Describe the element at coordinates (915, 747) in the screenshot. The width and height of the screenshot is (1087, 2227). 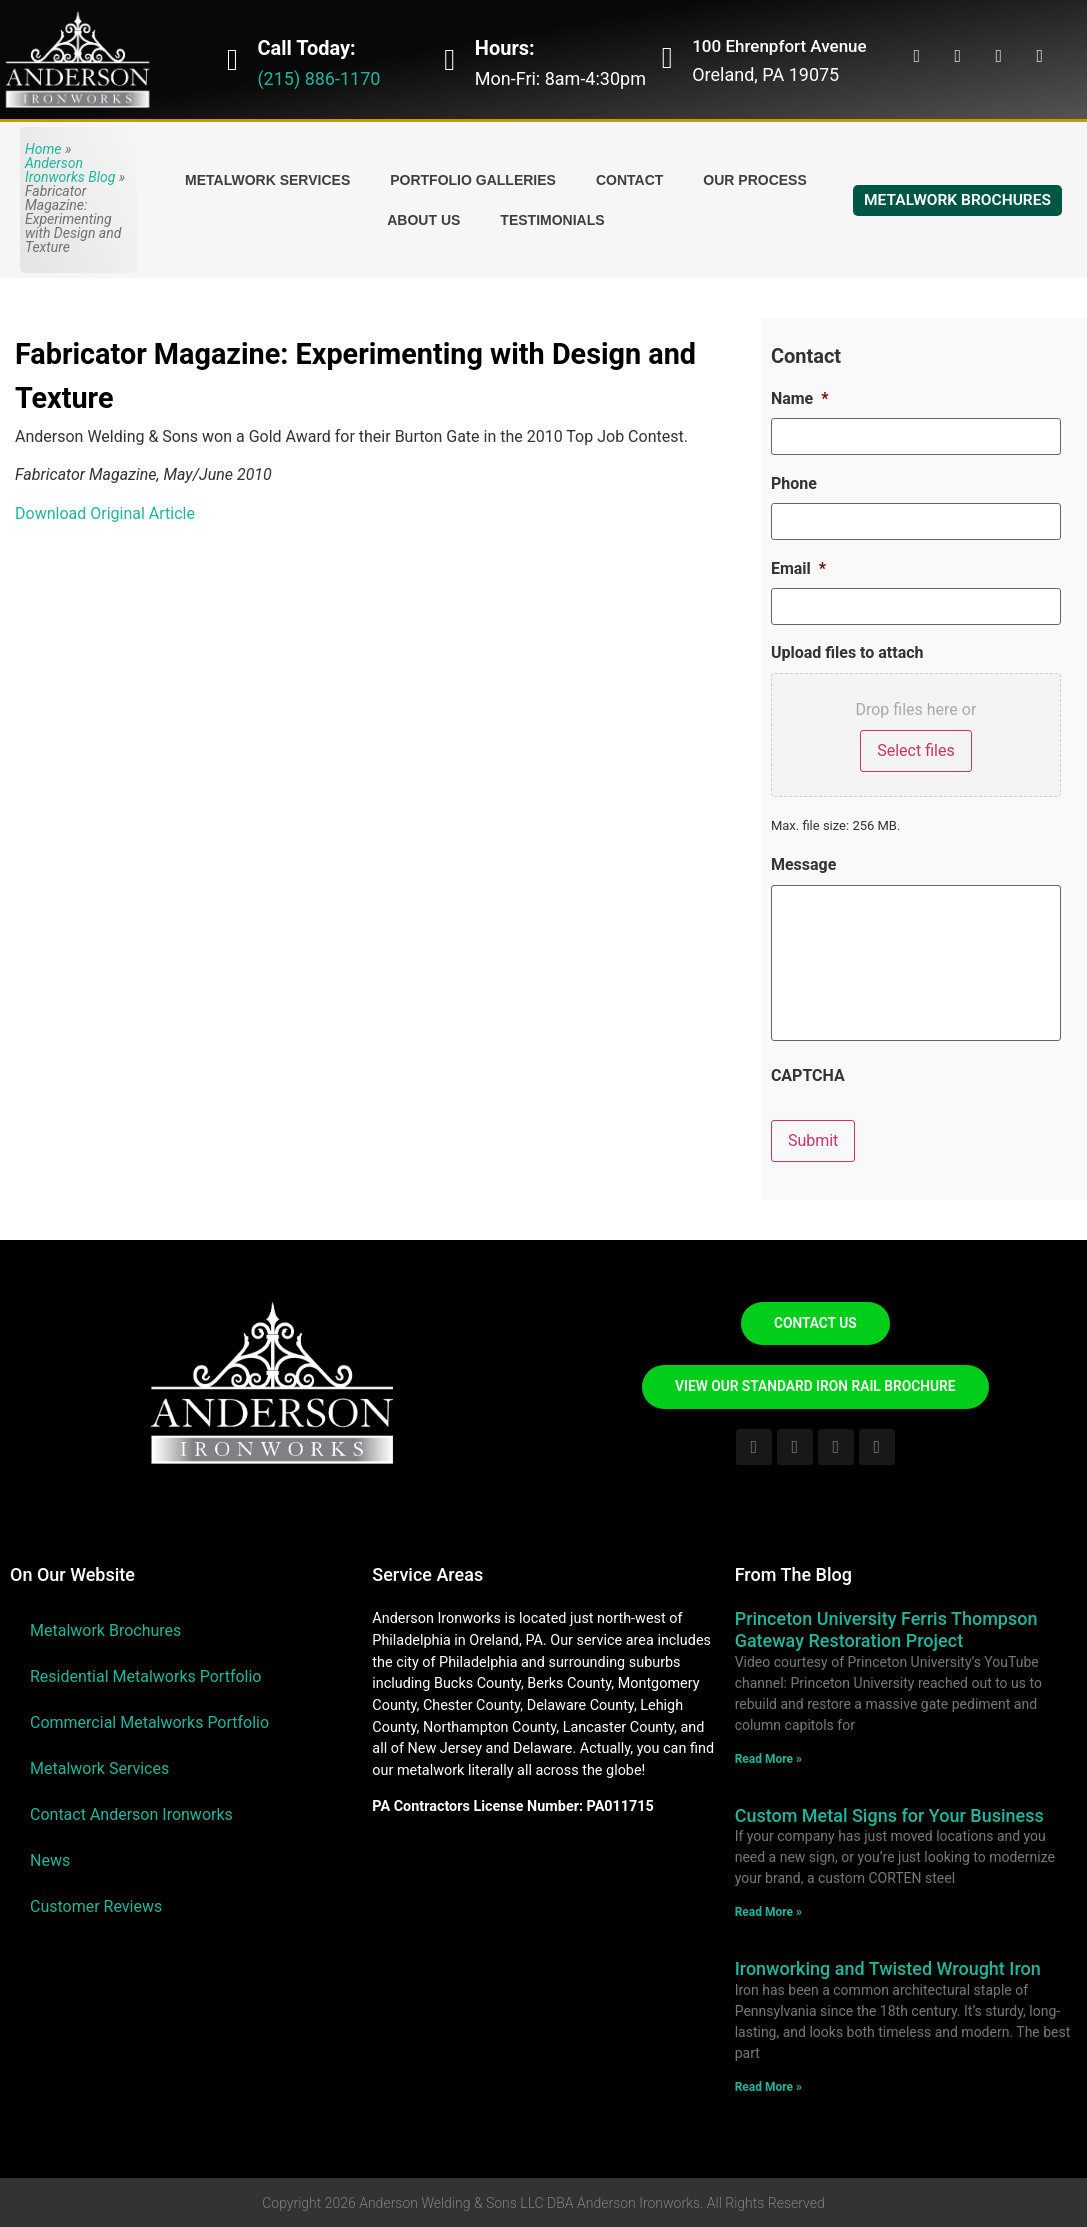
I see `Select files` at that location.